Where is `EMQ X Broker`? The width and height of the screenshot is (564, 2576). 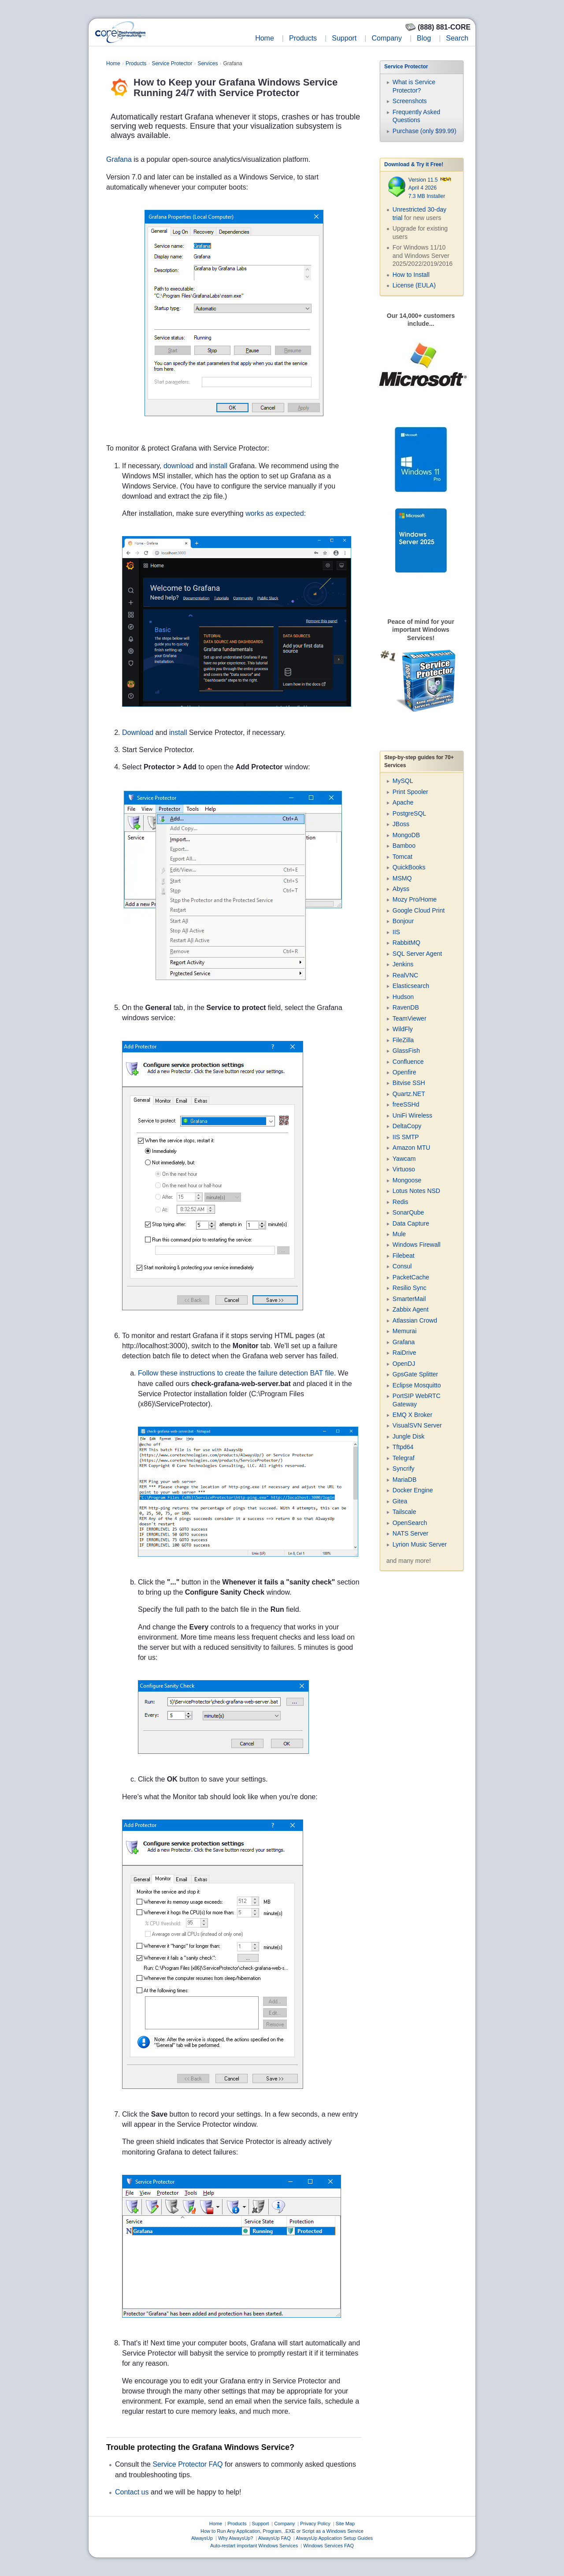
EMQ X Broker is located at coordinates (412, 1414).